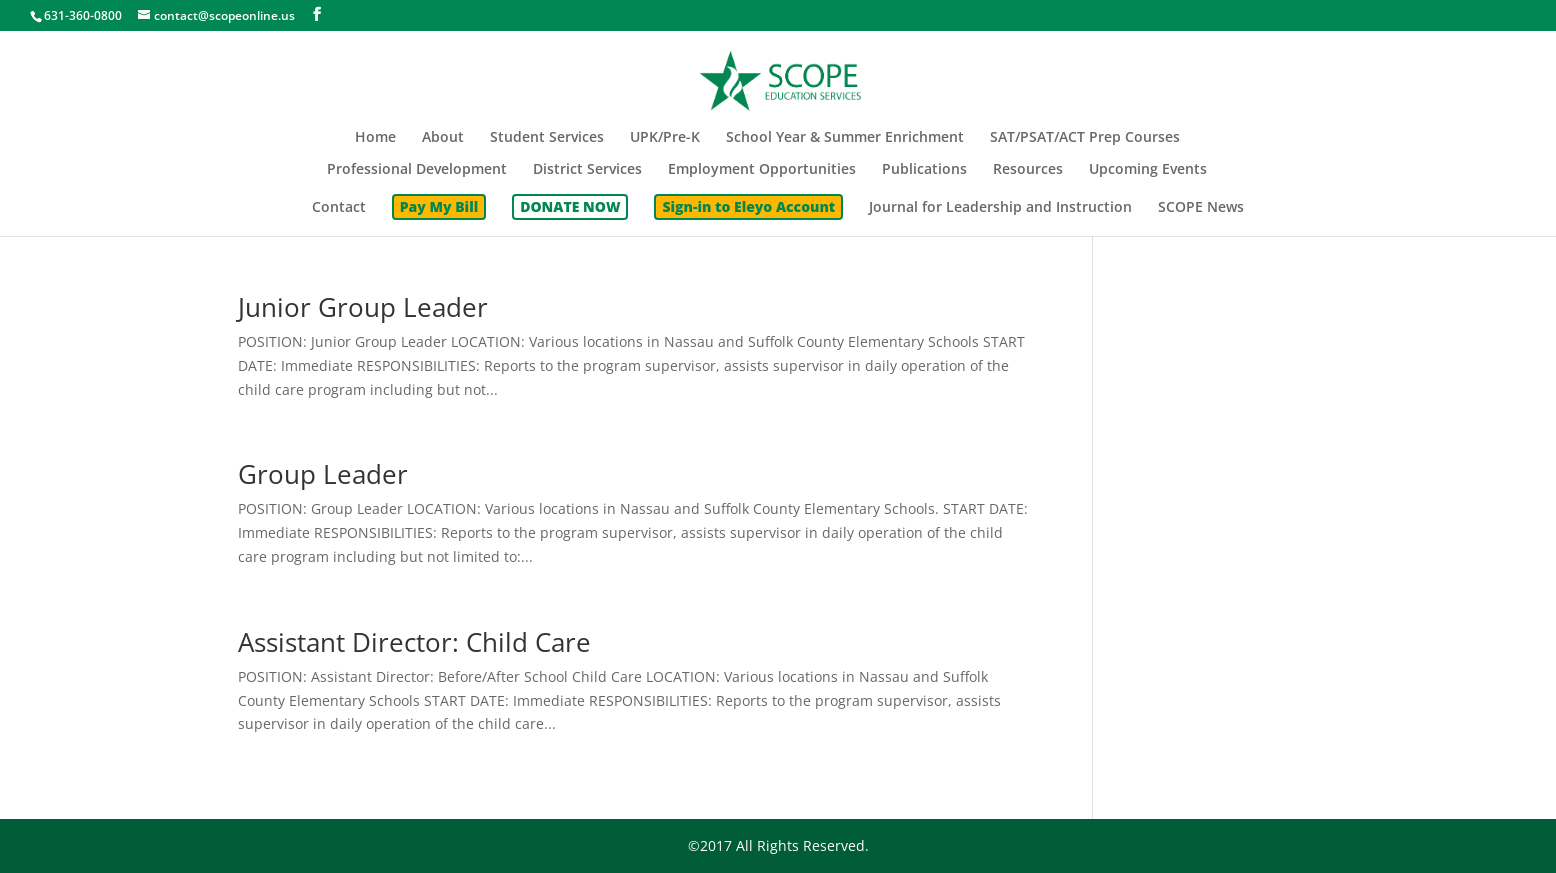 The width and height of the screenshot is (1556, 873). Describe the element at coordinates (1148, 170) in the screenshot. I see `Upcoming Events` at that location.